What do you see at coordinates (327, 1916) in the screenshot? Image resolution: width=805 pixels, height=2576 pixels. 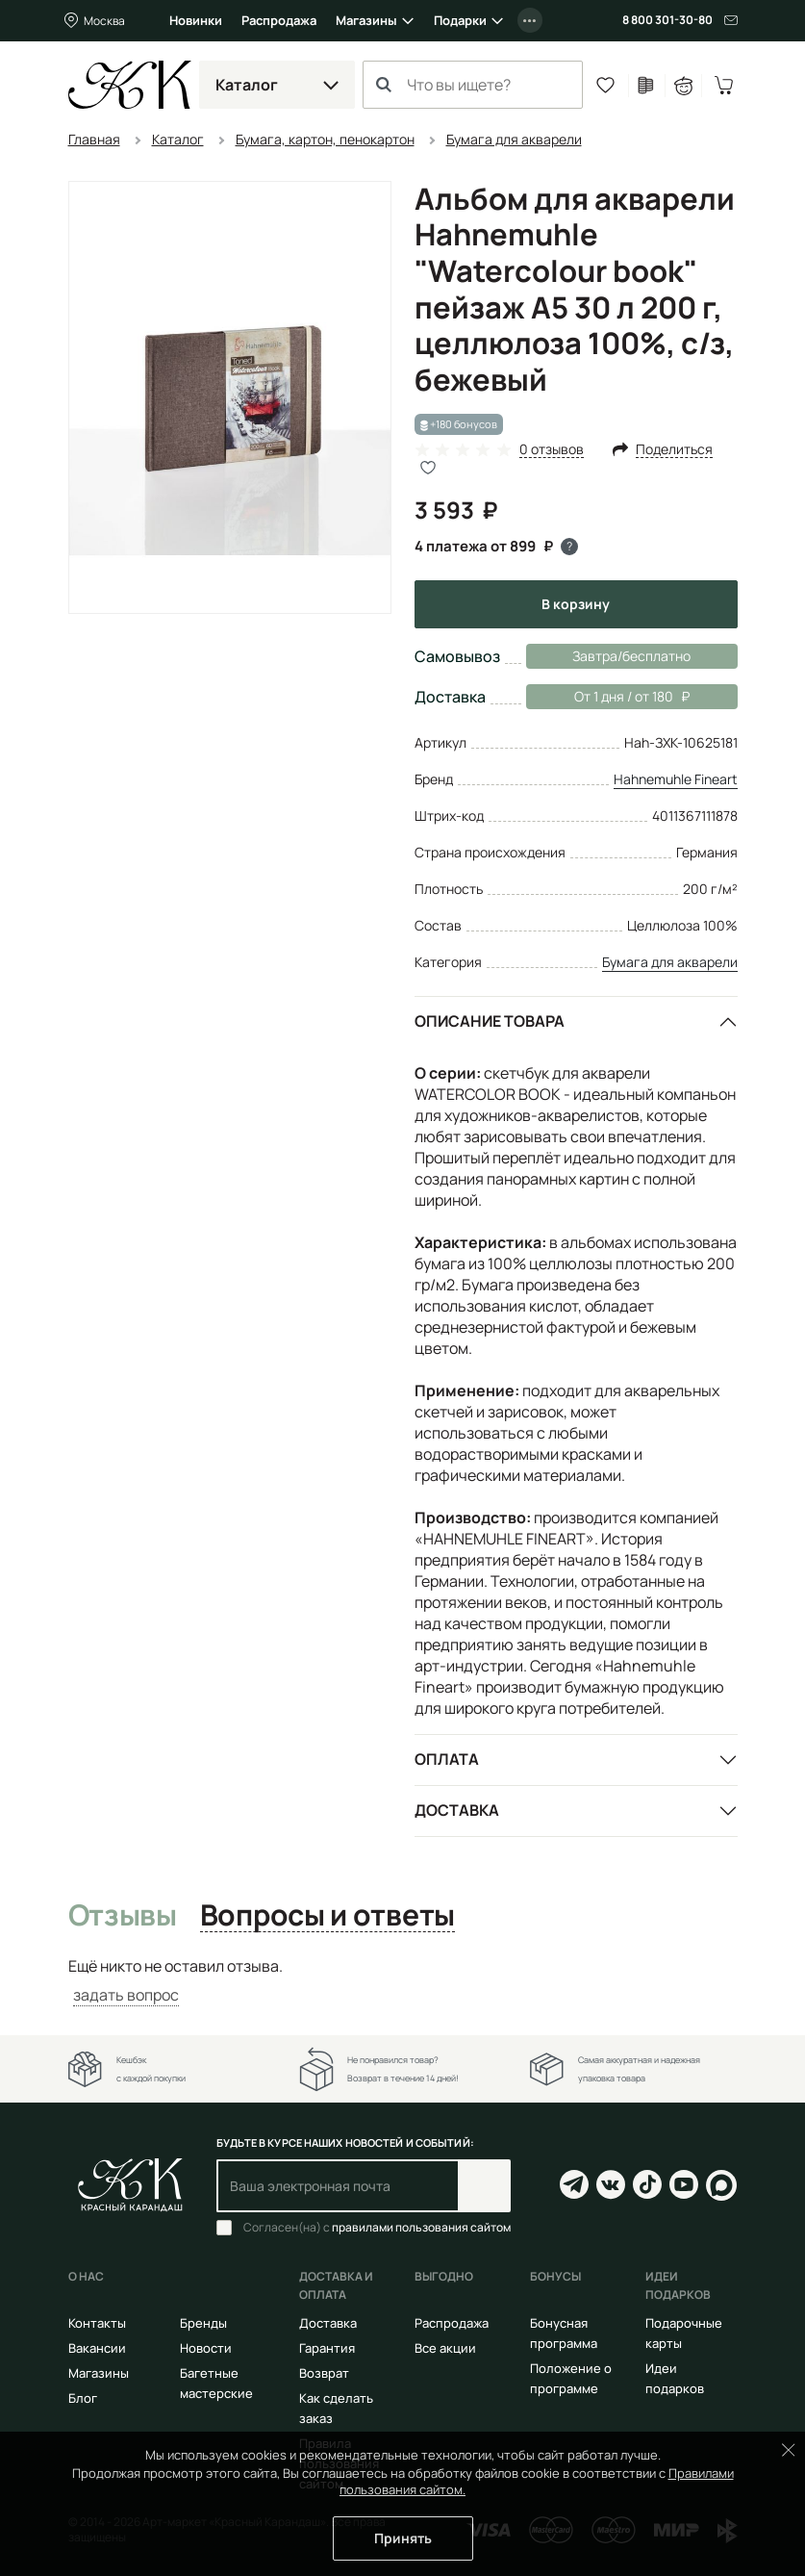 I see `Вопросы и ответы [tab]` at bounding box center [327, 1916].